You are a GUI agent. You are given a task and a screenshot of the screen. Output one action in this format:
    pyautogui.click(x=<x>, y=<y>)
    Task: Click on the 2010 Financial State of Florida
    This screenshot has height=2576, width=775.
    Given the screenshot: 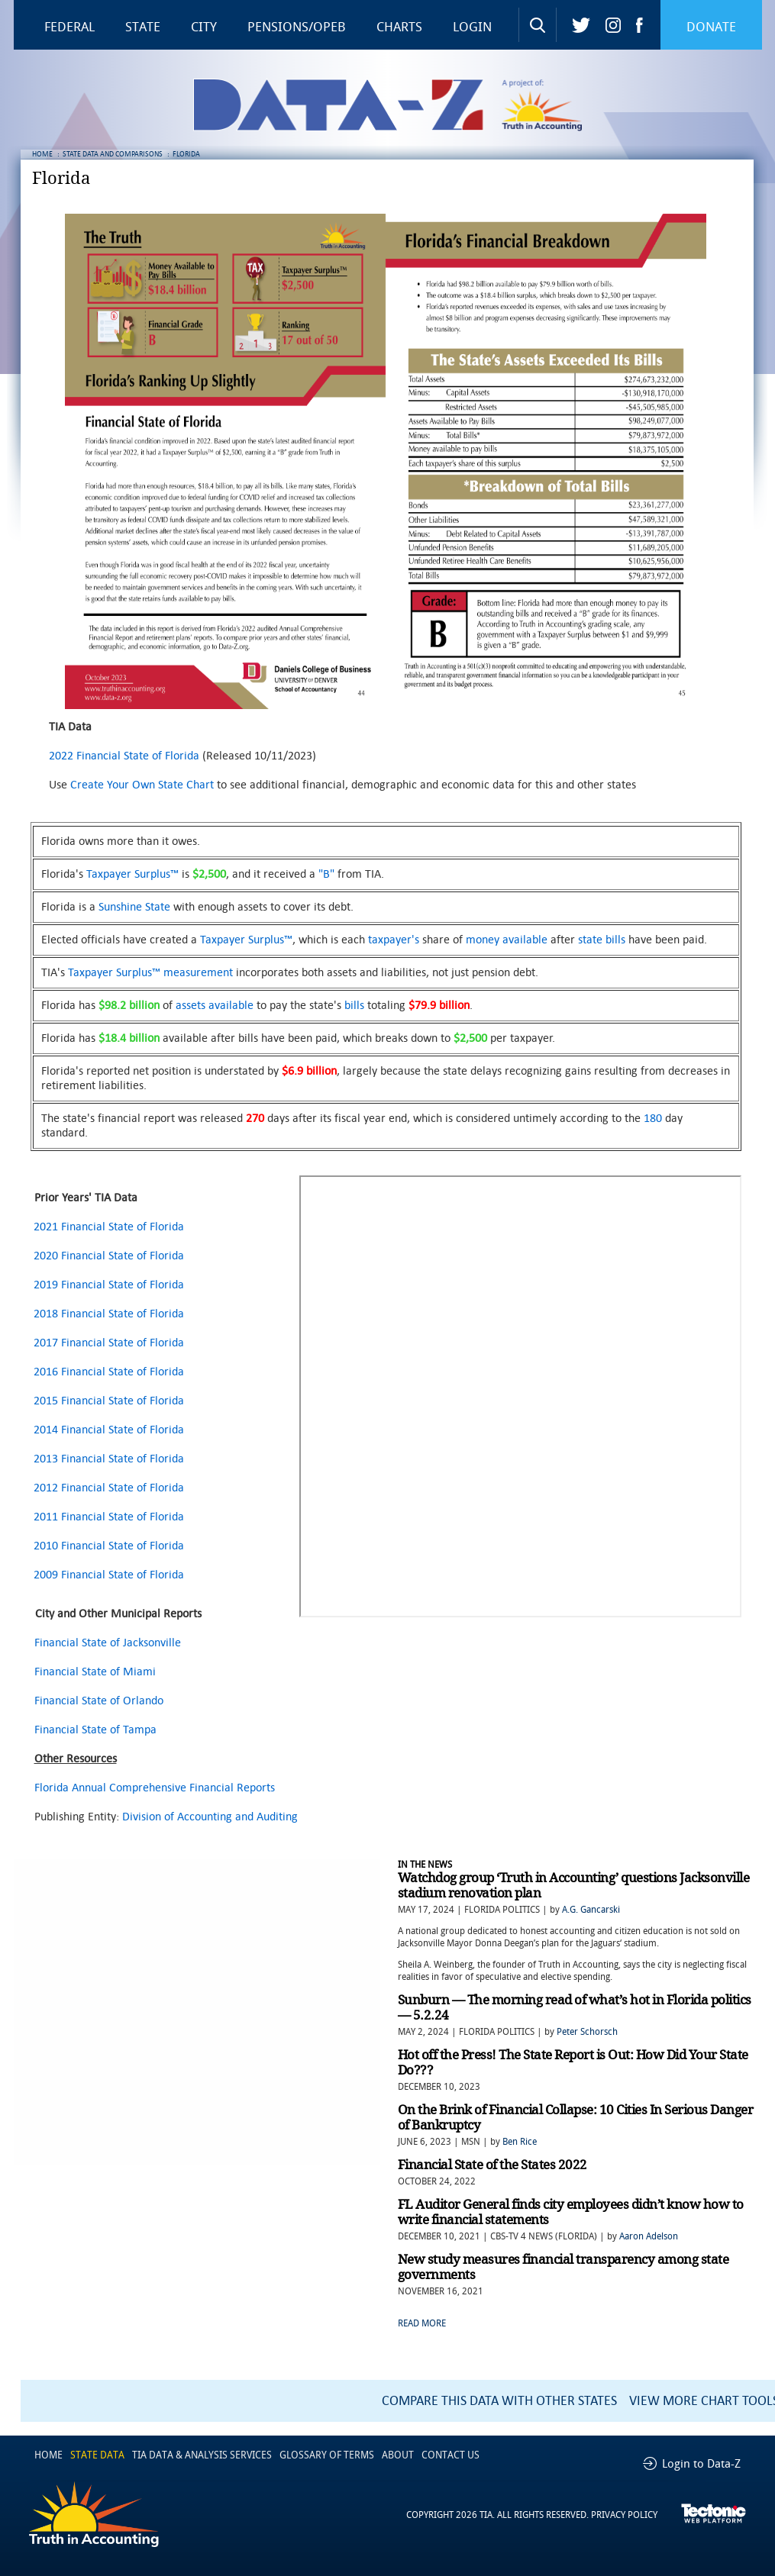 What is the action you would take?
    pyautogui.click(x=109, y=1545)
    